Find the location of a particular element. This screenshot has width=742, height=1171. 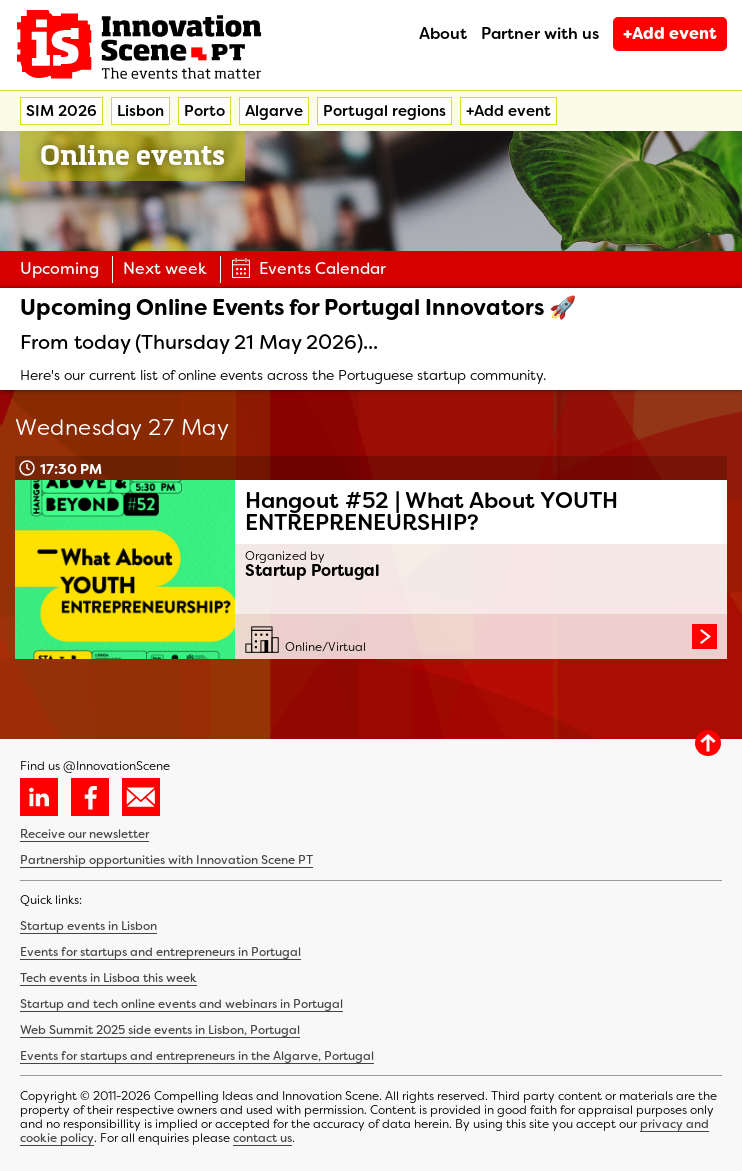

Events for startups and entrepreneurs in Portugal is located at coordinates (160, 952).